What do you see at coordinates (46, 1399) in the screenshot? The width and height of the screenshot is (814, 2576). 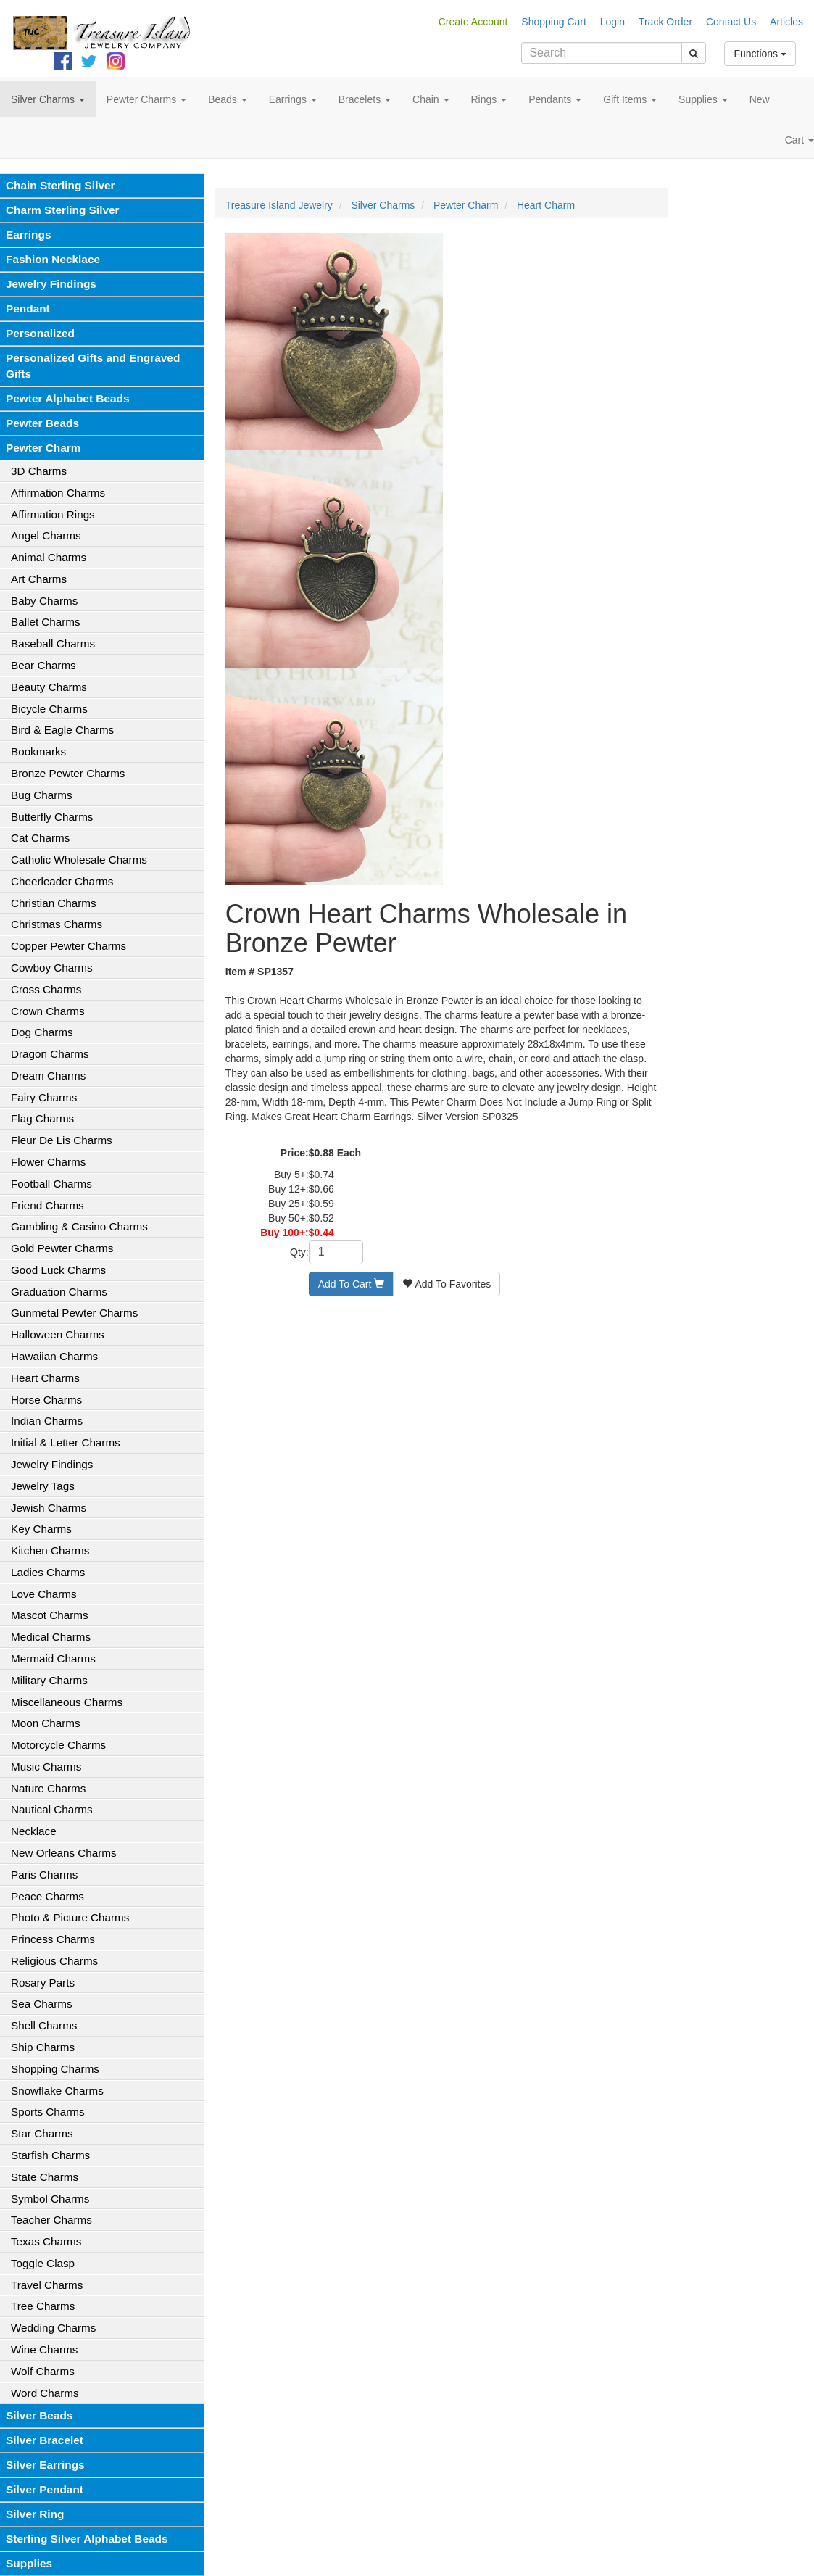 I see `Horse Charms` at bounding box center [46, 1399].